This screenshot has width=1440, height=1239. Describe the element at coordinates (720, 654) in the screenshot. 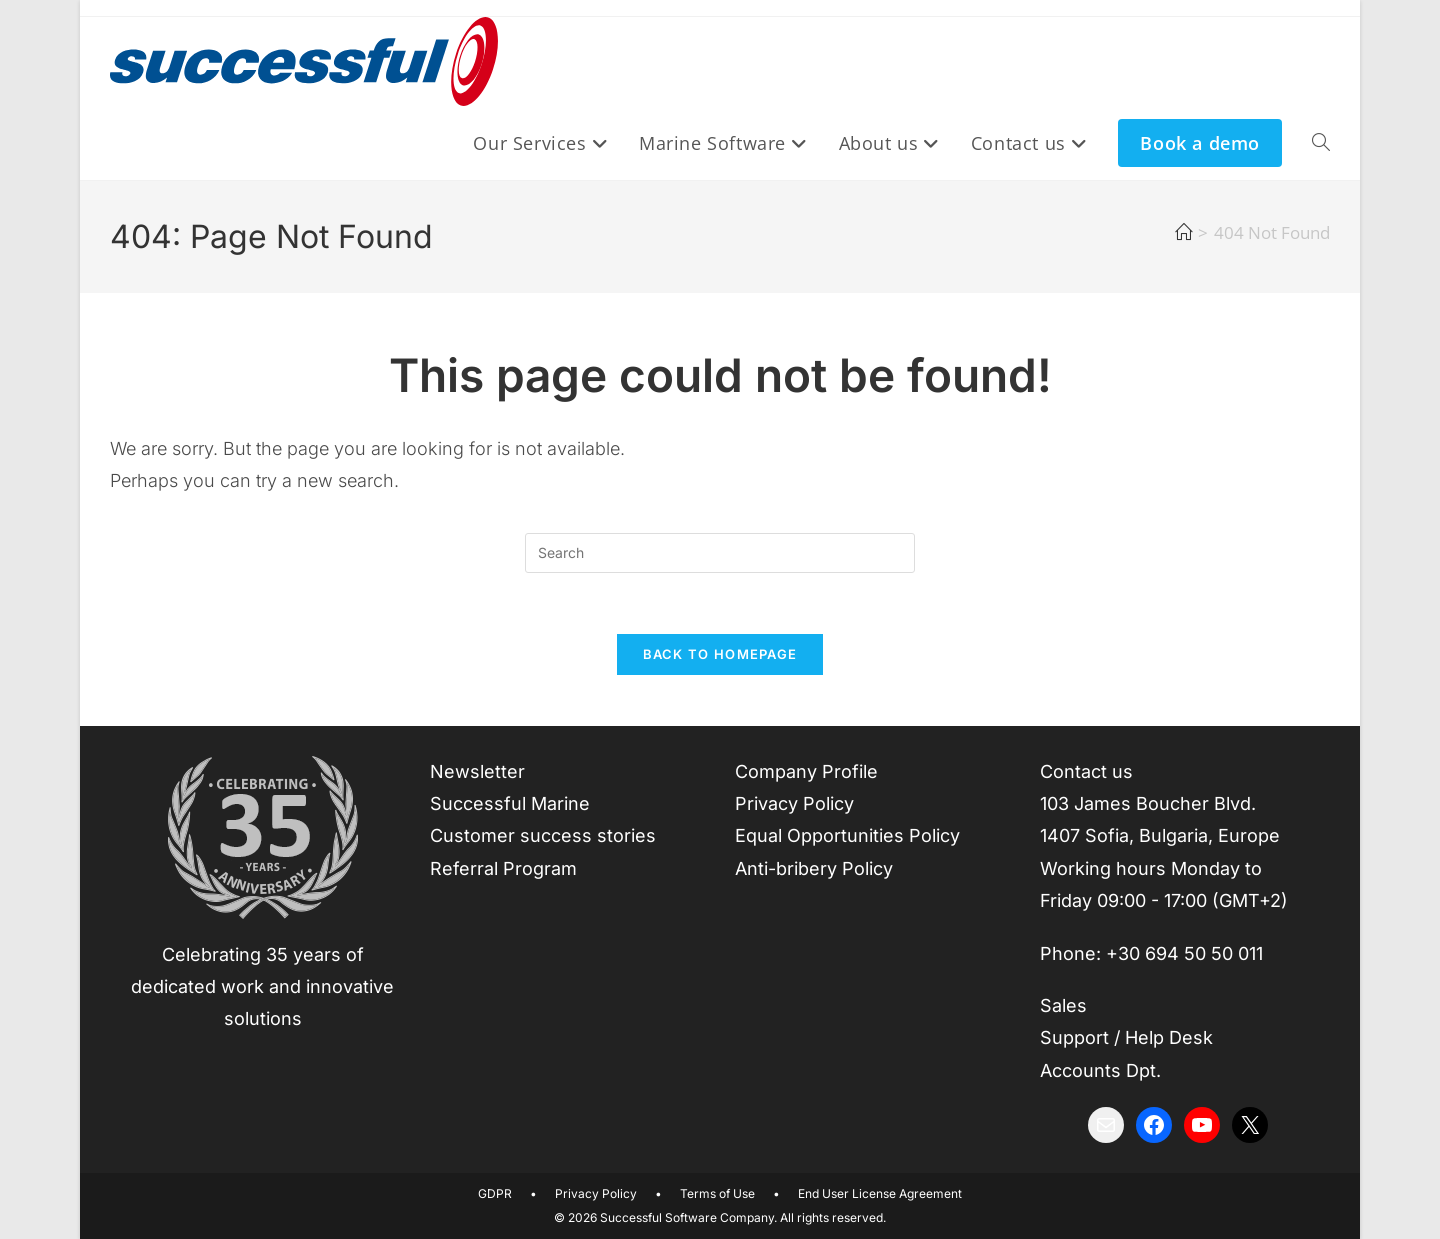

I see `Back To Homepage` at that location.